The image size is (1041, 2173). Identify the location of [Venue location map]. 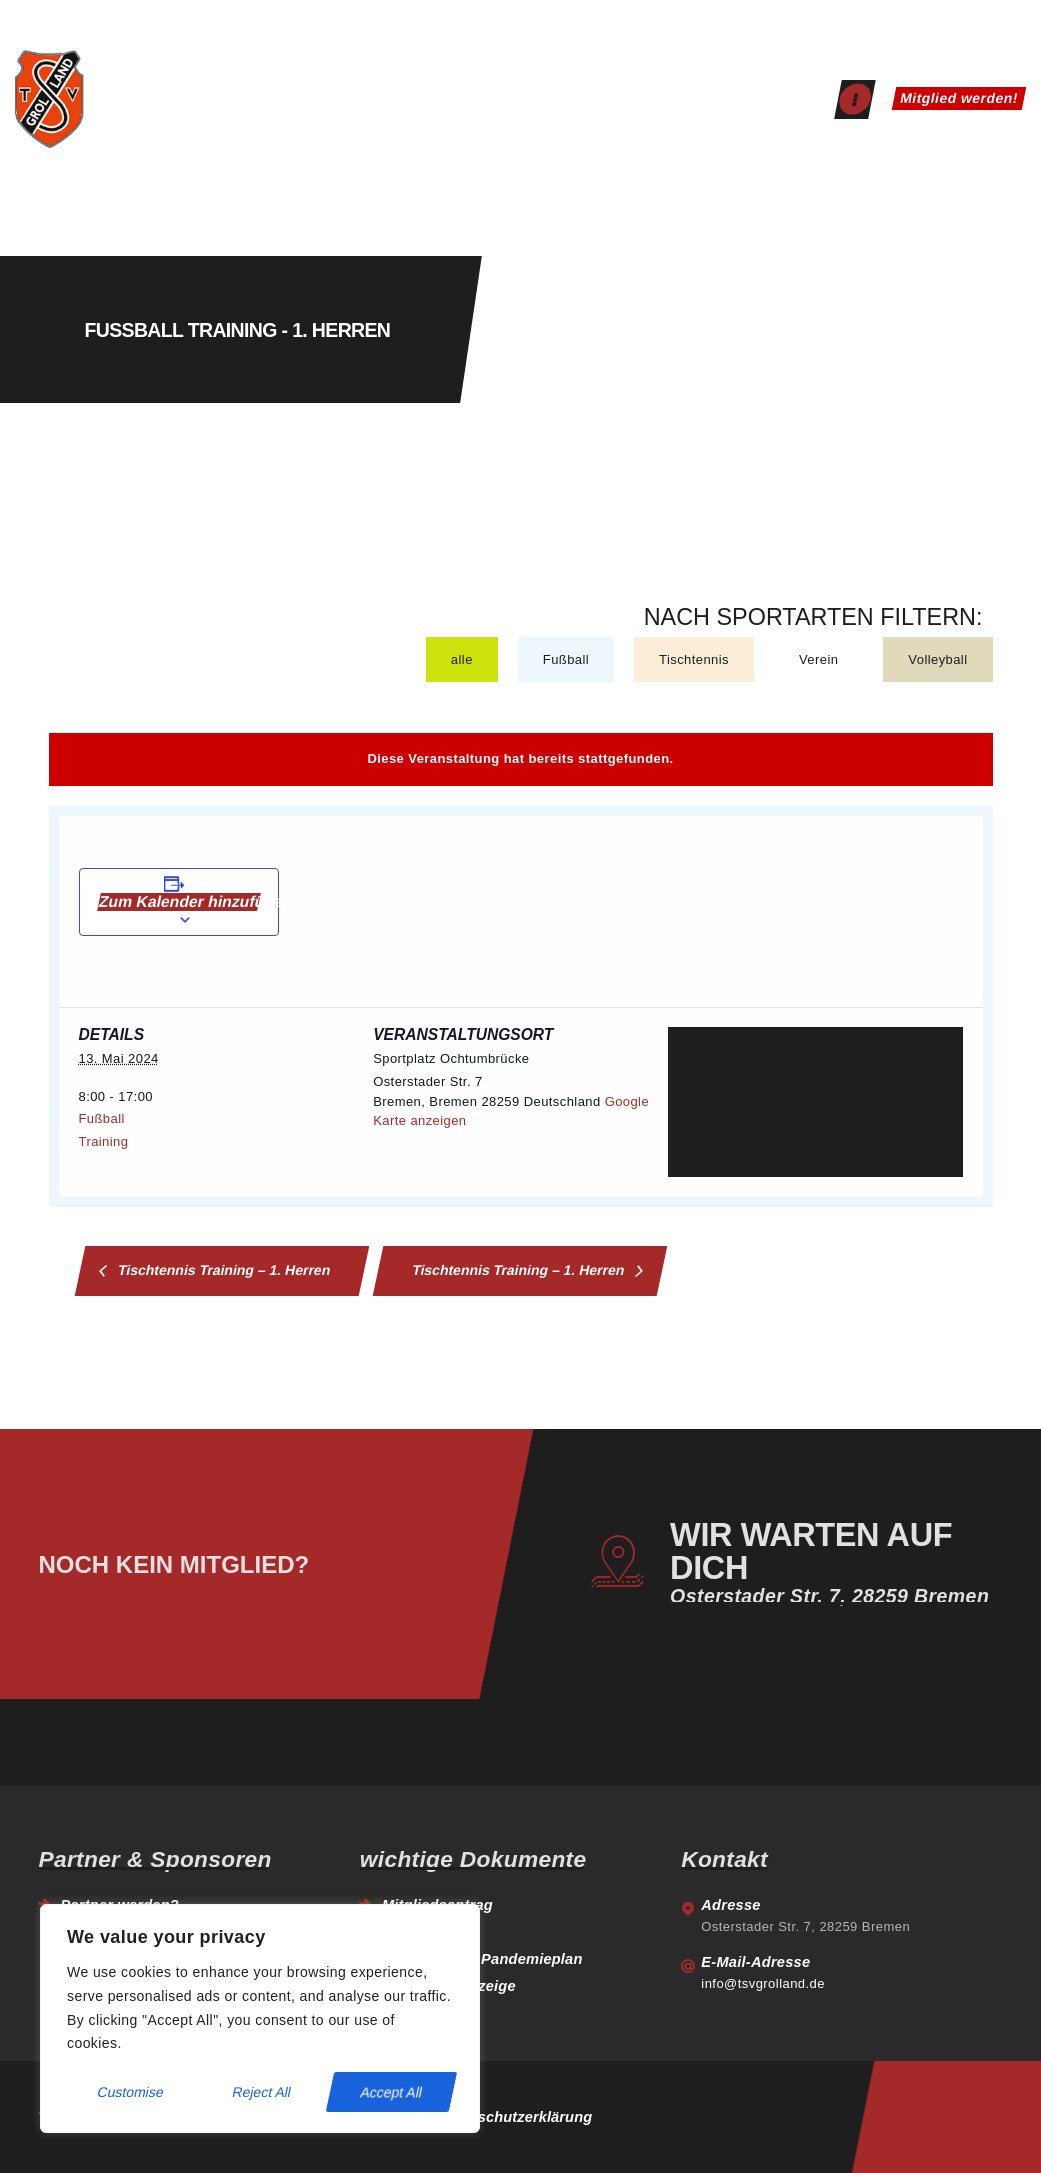
(815, 1102).